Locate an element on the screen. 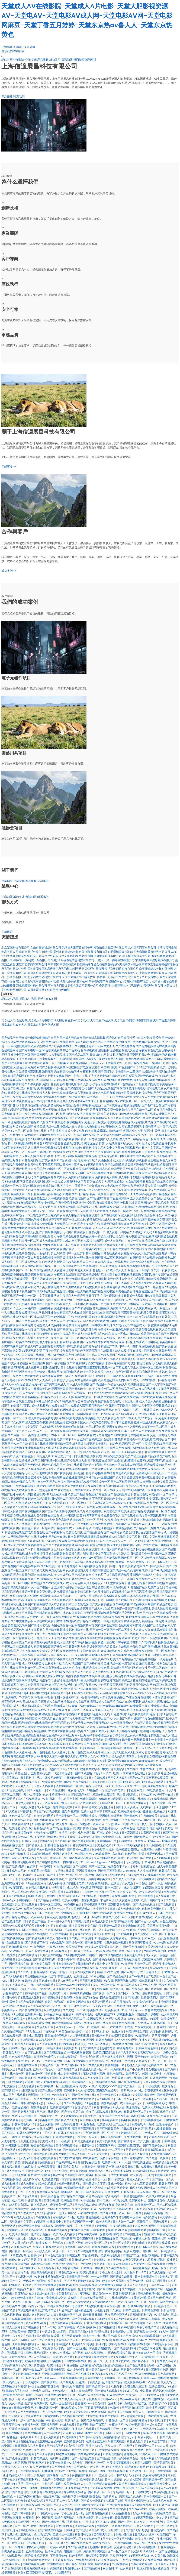 This screenshot has height=2576, width=180. 中国网站大全 is located at coordinates (83, 1490).